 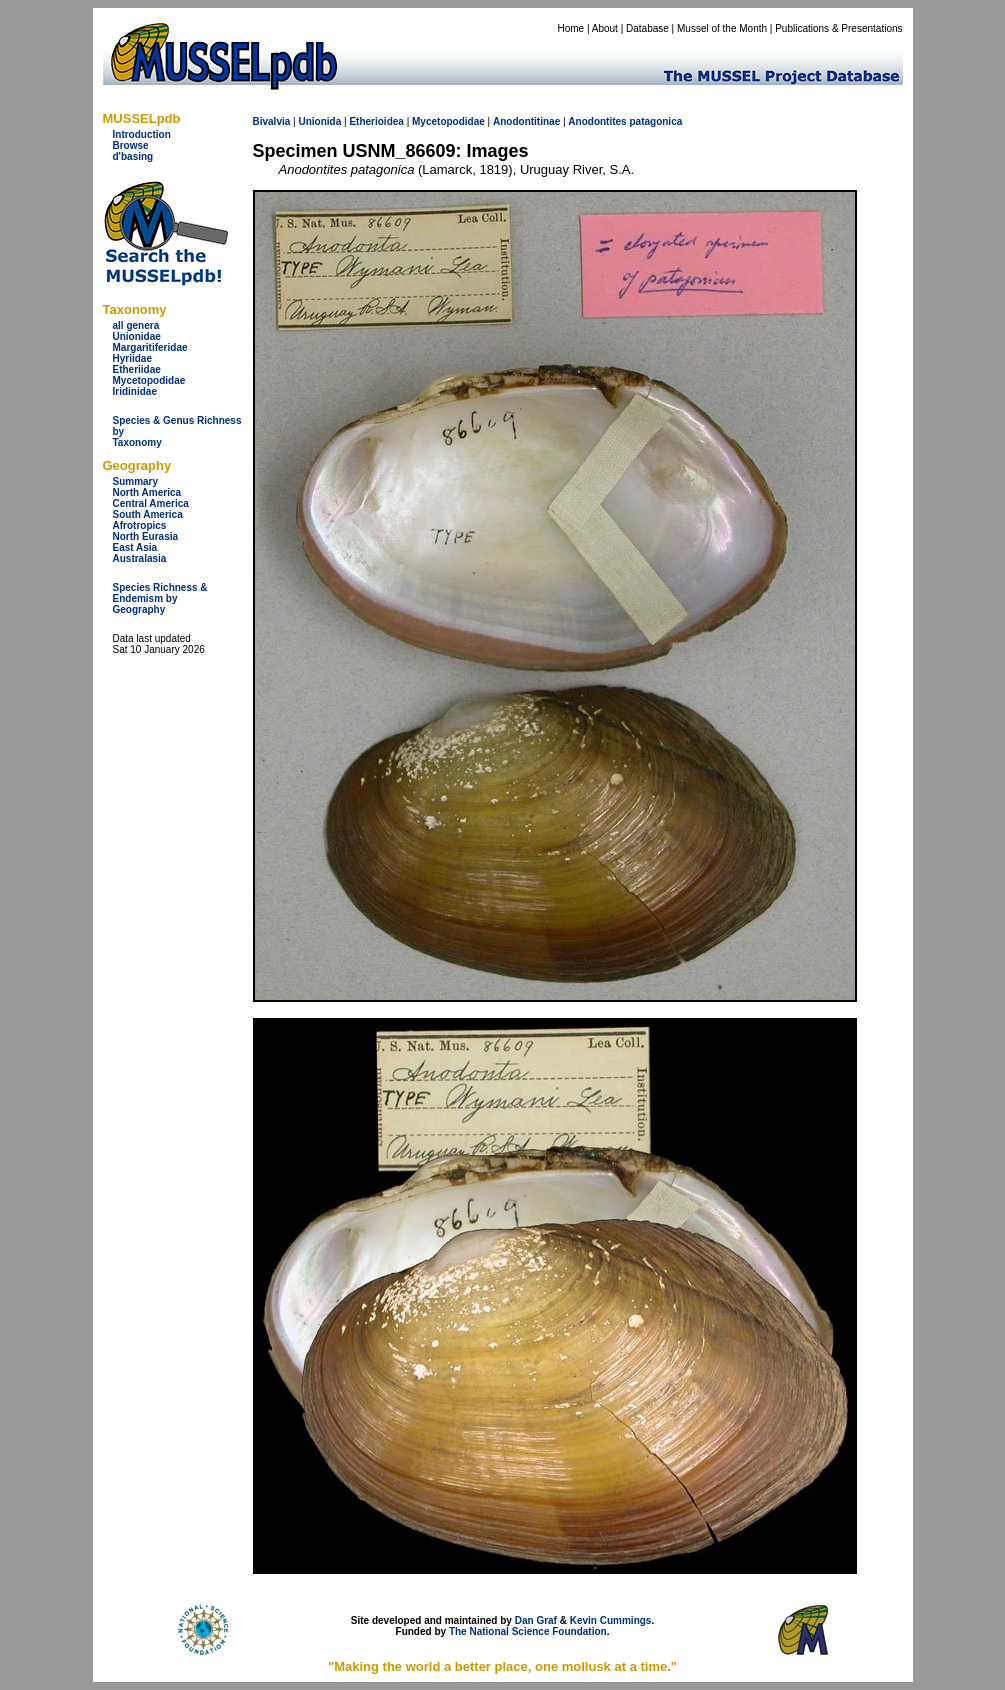 I want to click on Introduction, so click(x=142, y=134).